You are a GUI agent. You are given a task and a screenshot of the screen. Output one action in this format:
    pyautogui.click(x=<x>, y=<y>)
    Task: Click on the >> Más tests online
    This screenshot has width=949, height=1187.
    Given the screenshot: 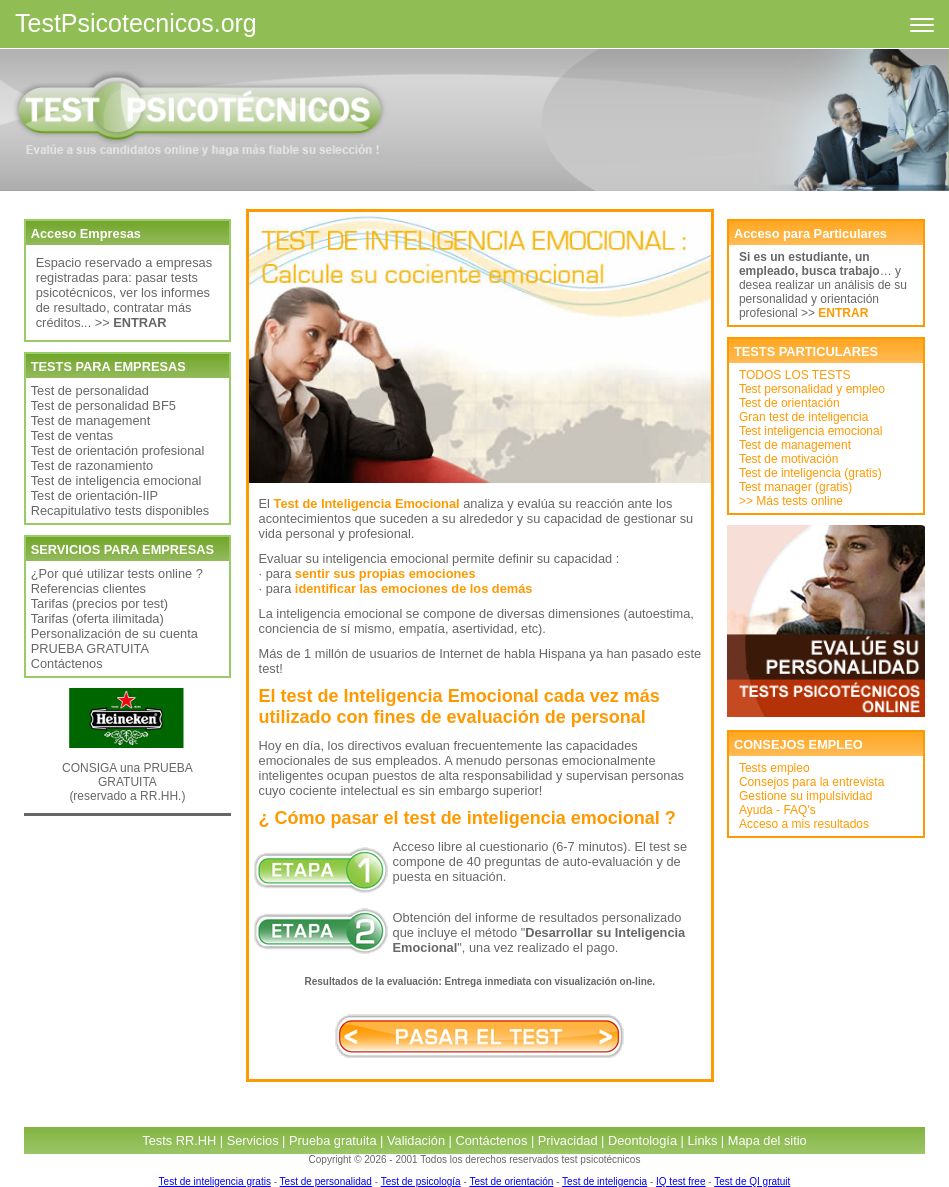 What is the action you would take?
    pyautogui.click(x=791, y=501)
    